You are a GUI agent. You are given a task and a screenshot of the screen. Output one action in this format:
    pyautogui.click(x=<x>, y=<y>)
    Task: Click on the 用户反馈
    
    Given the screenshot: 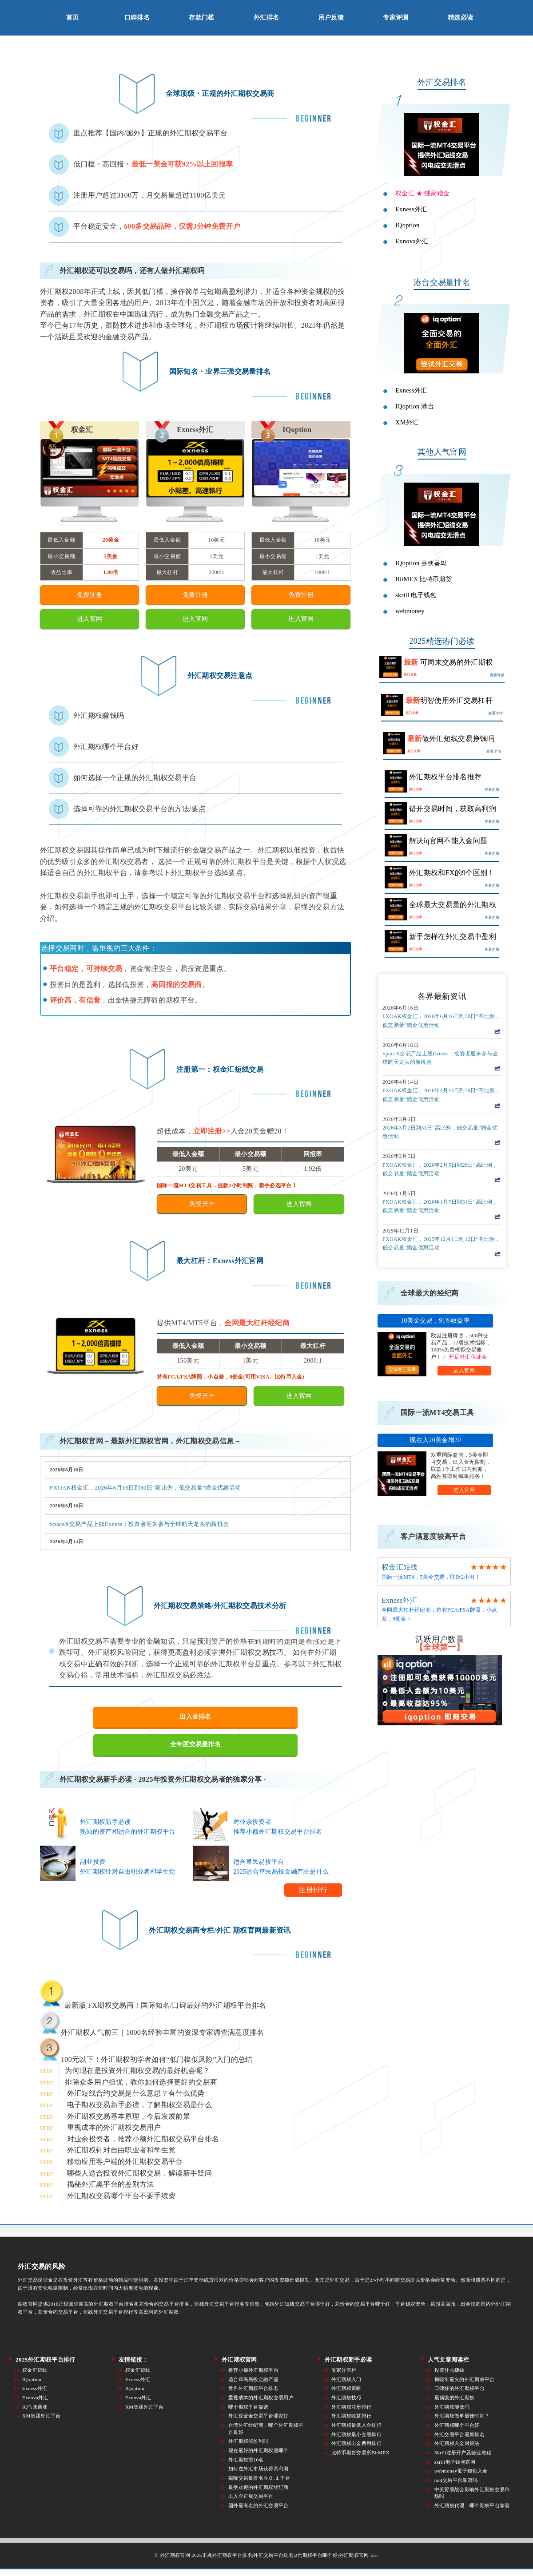 What is the action you would take?
    pyautogui.click(x=331, y=17)
    